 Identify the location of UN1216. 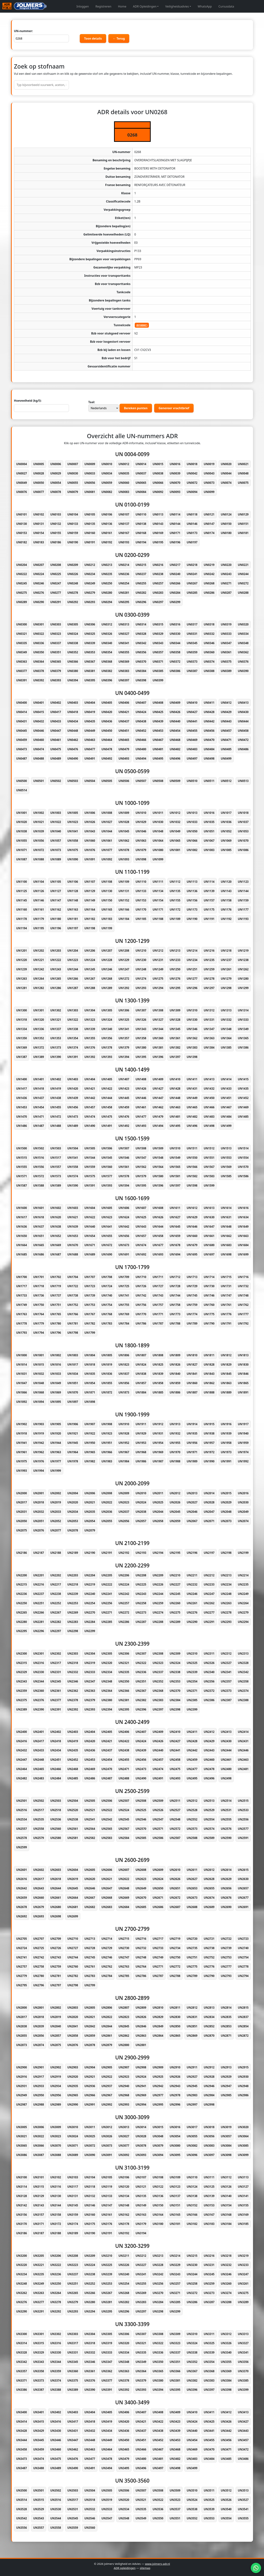
(209, 950).